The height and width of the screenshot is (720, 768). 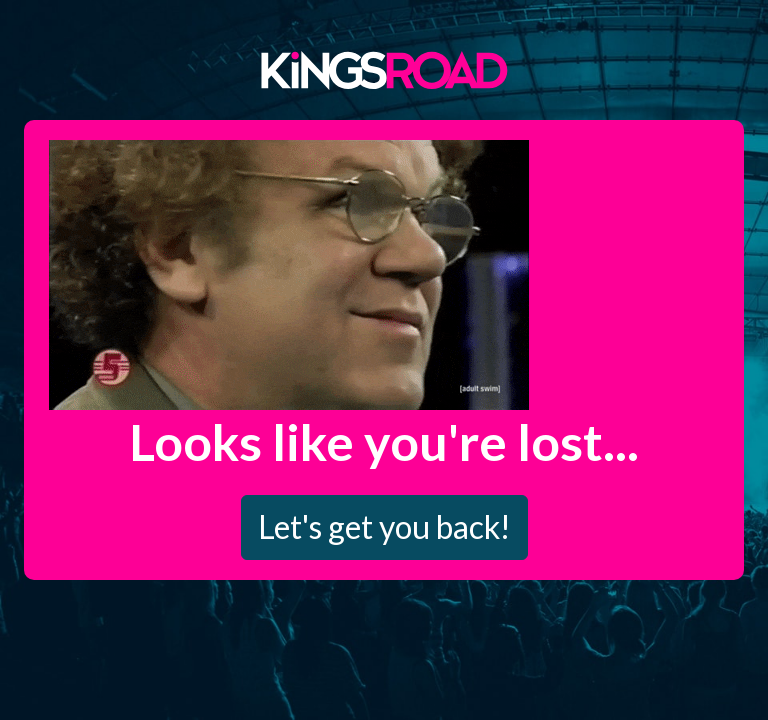 I want to click on Kings Road Merch, so click(x=384, y=69).